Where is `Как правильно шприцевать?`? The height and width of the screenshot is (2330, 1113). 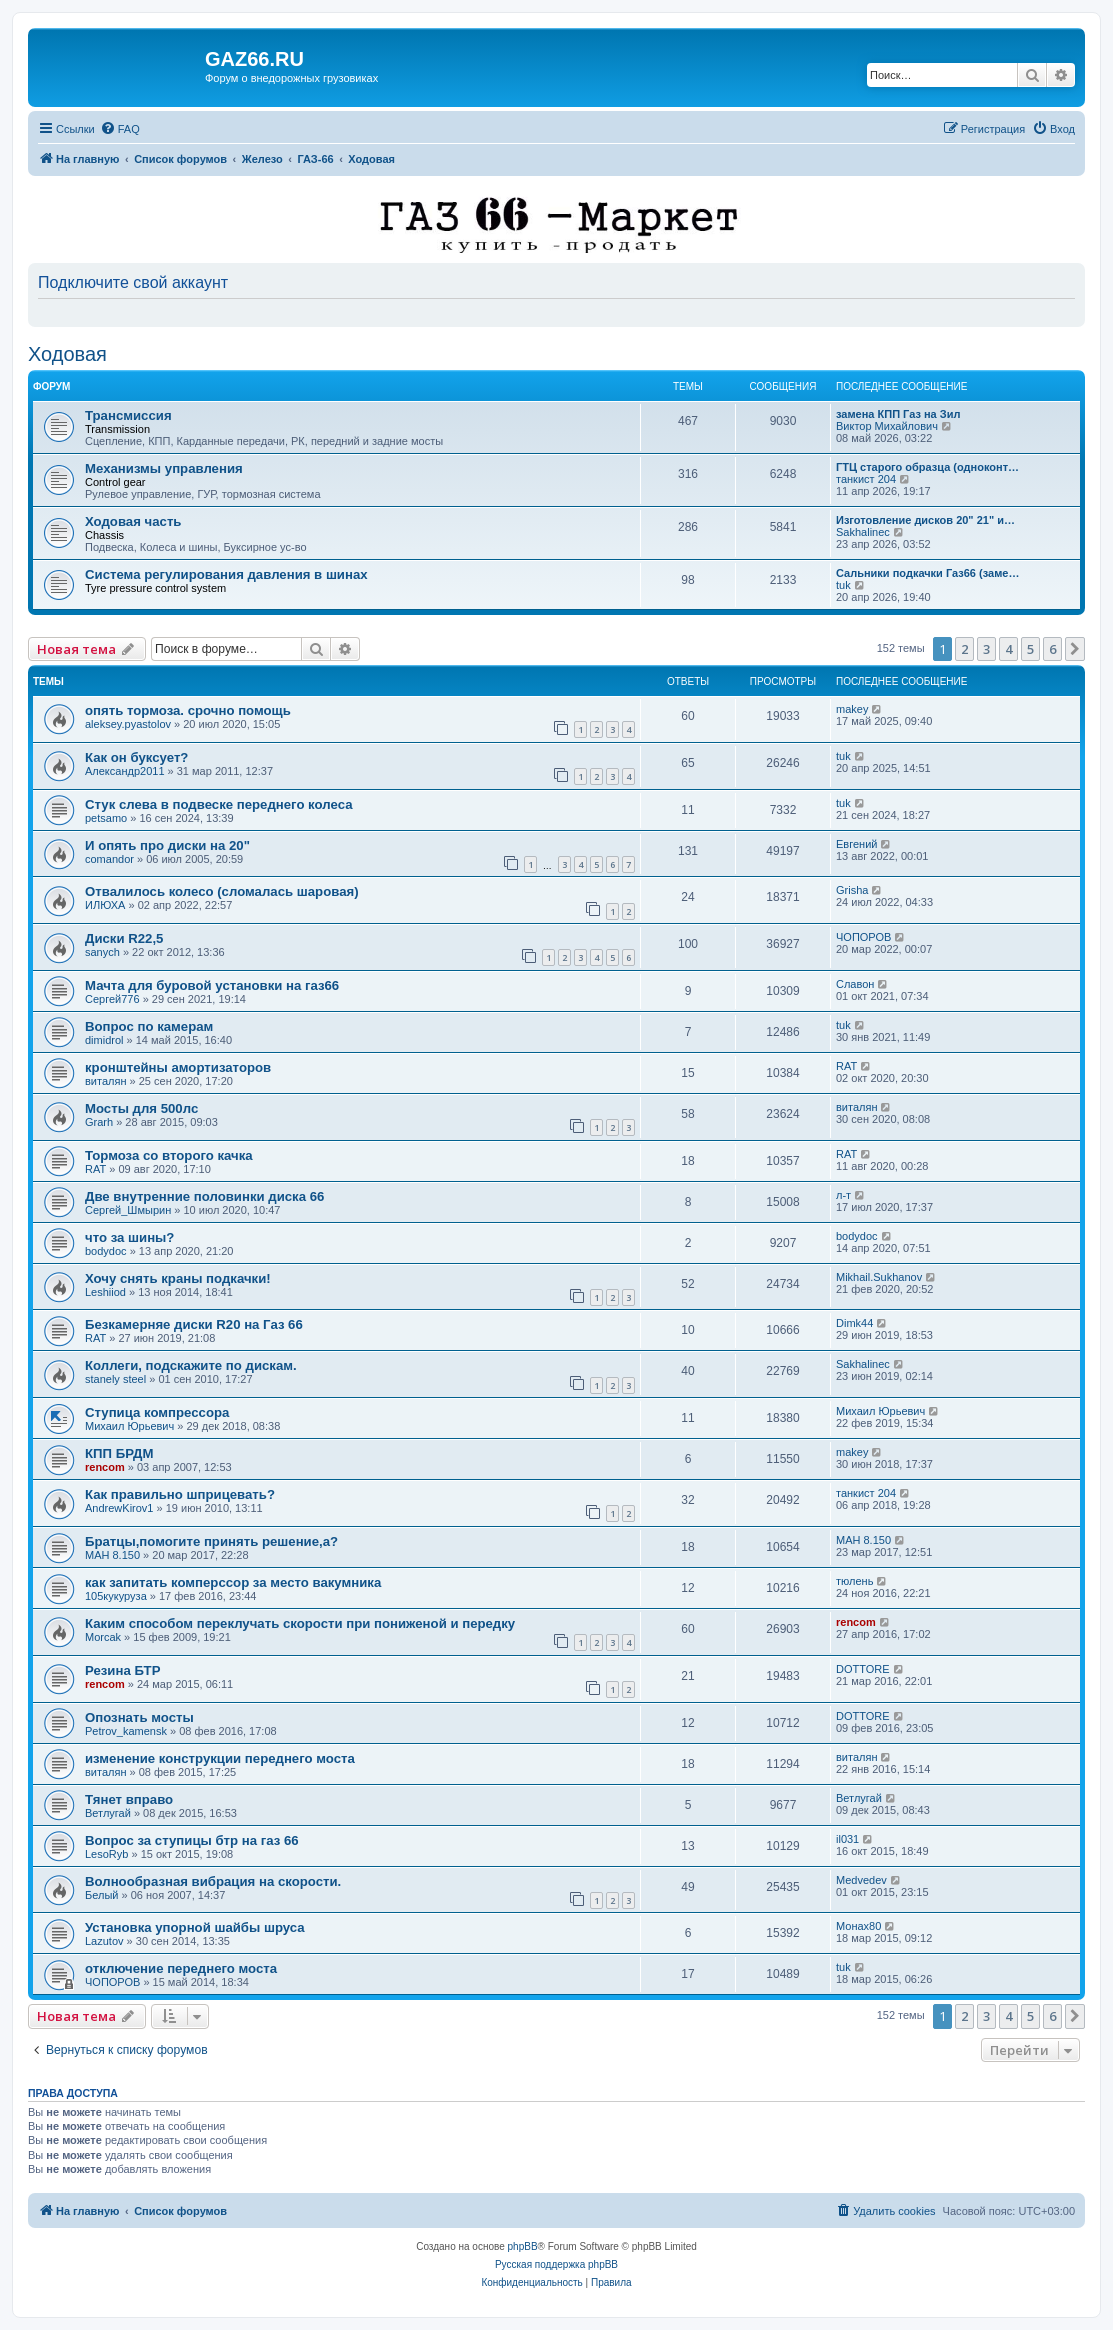 Как правильно шприцевать? is located at coordinates (180, 1494).